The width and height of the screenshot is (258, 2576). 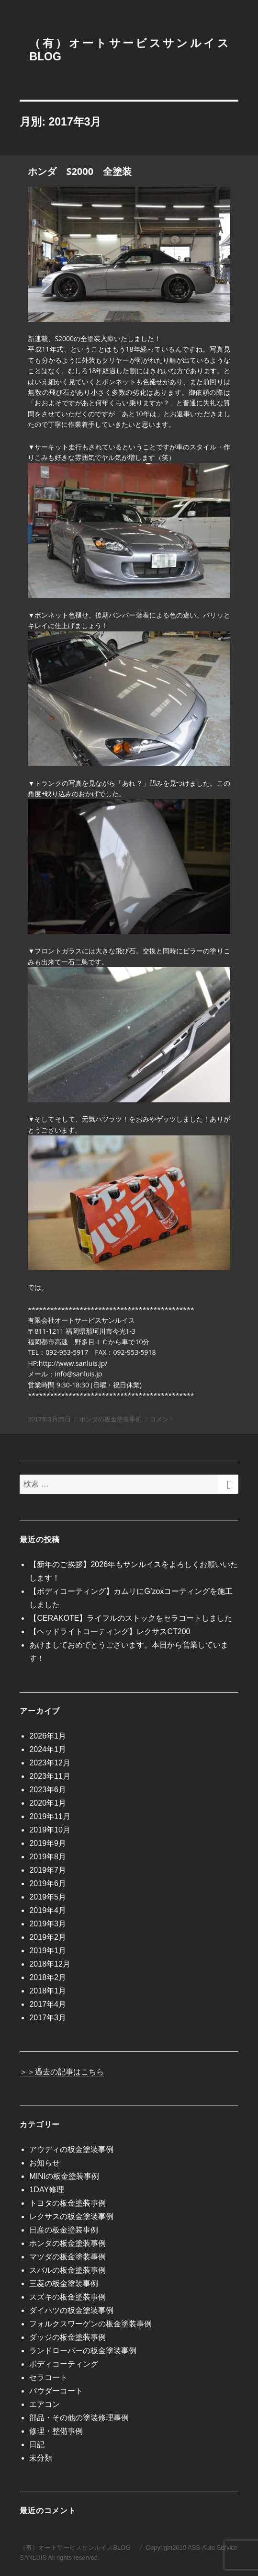 I want to click on 2026年1月, so click(x=47, y=1736).